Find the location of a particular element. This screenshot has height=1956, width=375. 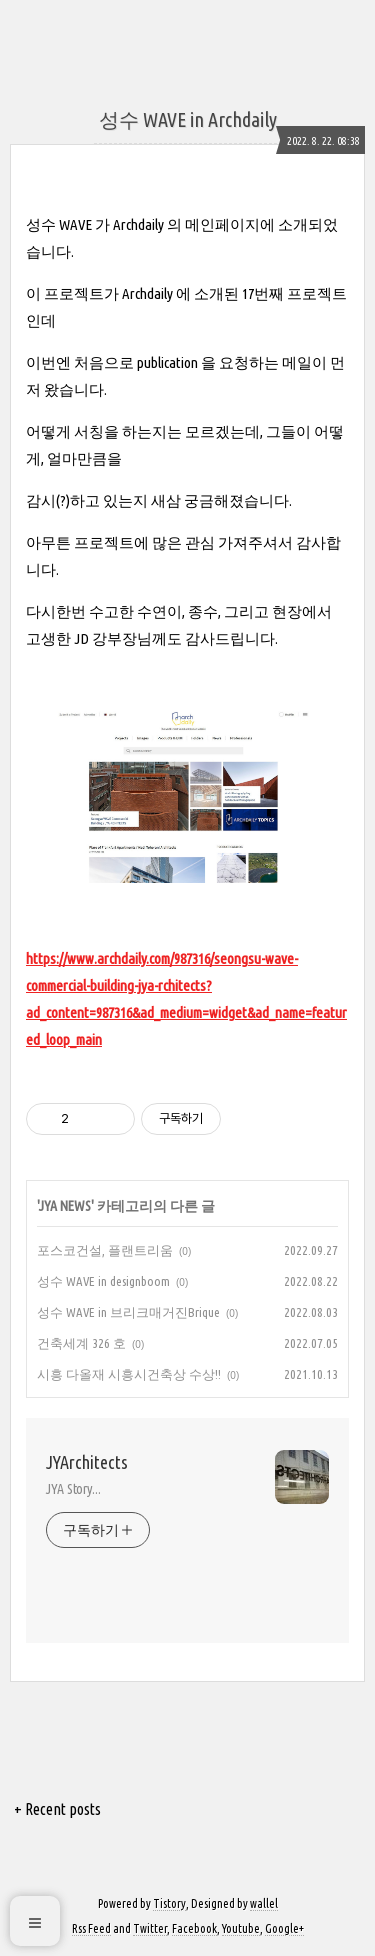

Twitter is located at coordinates (150, 1928).